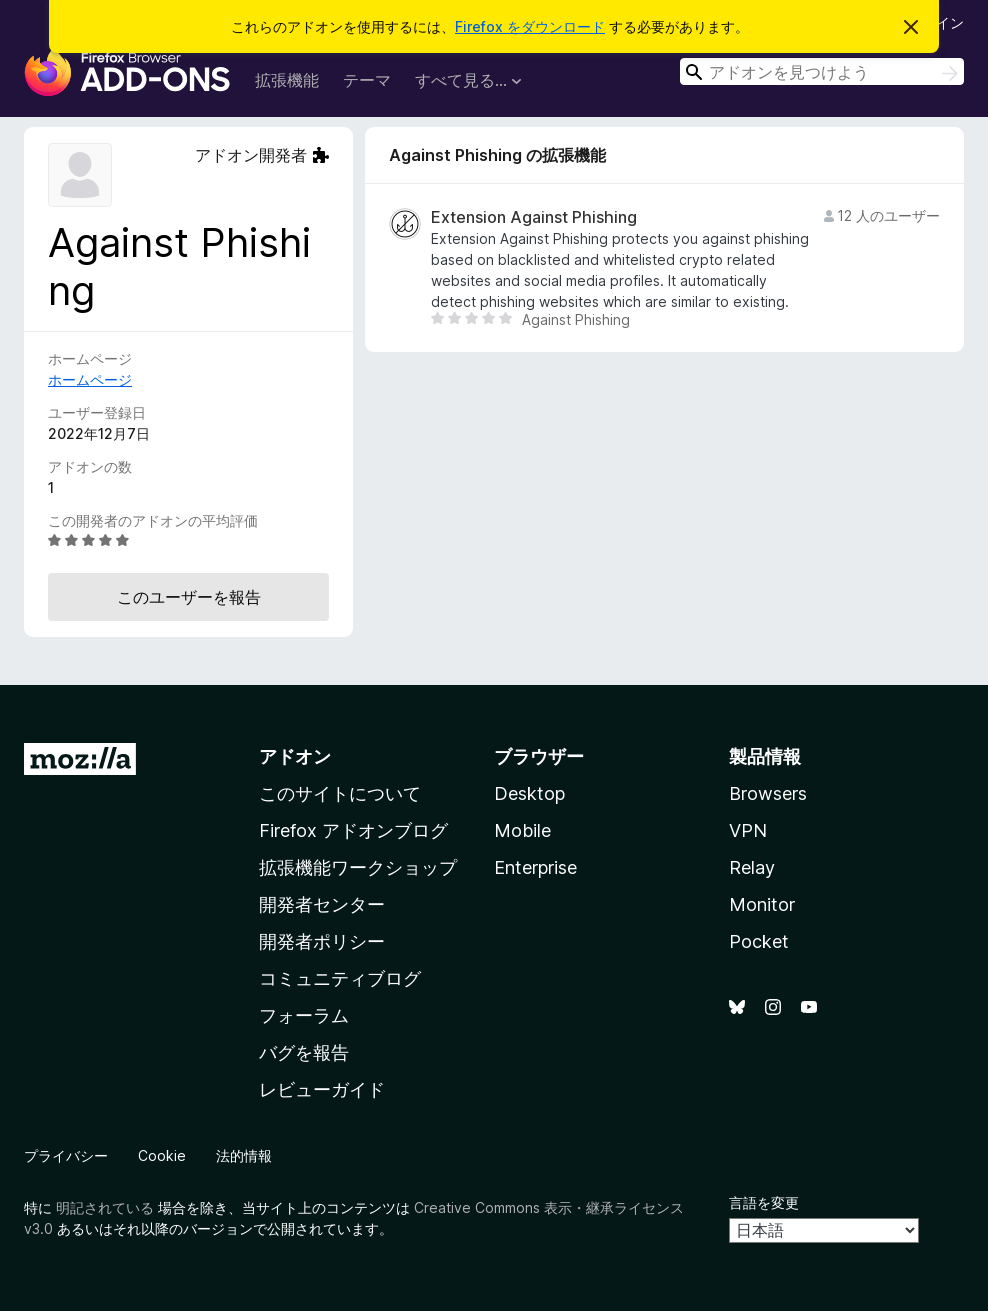  I want to click on フォーラム, so click(304, 1015).